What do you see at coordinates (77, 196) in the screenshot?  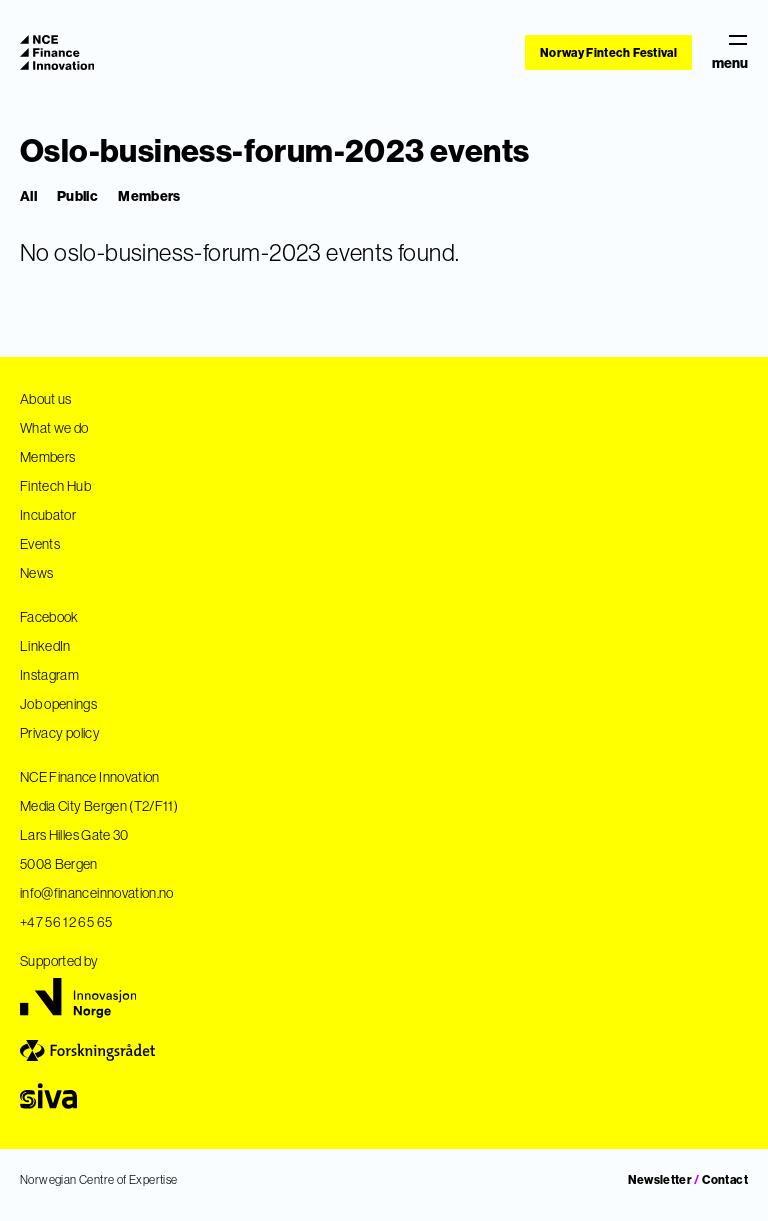 I see `Public` at bounding box center [77, 196].